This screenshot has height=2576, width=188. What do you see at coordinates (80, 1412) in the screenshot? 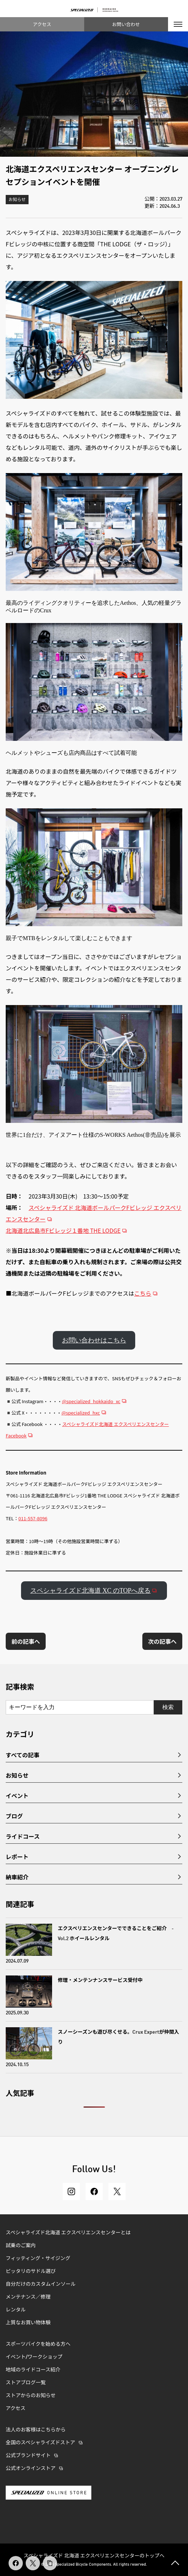
I see `@specialized_hxc` at bounding box center [80, 1412].